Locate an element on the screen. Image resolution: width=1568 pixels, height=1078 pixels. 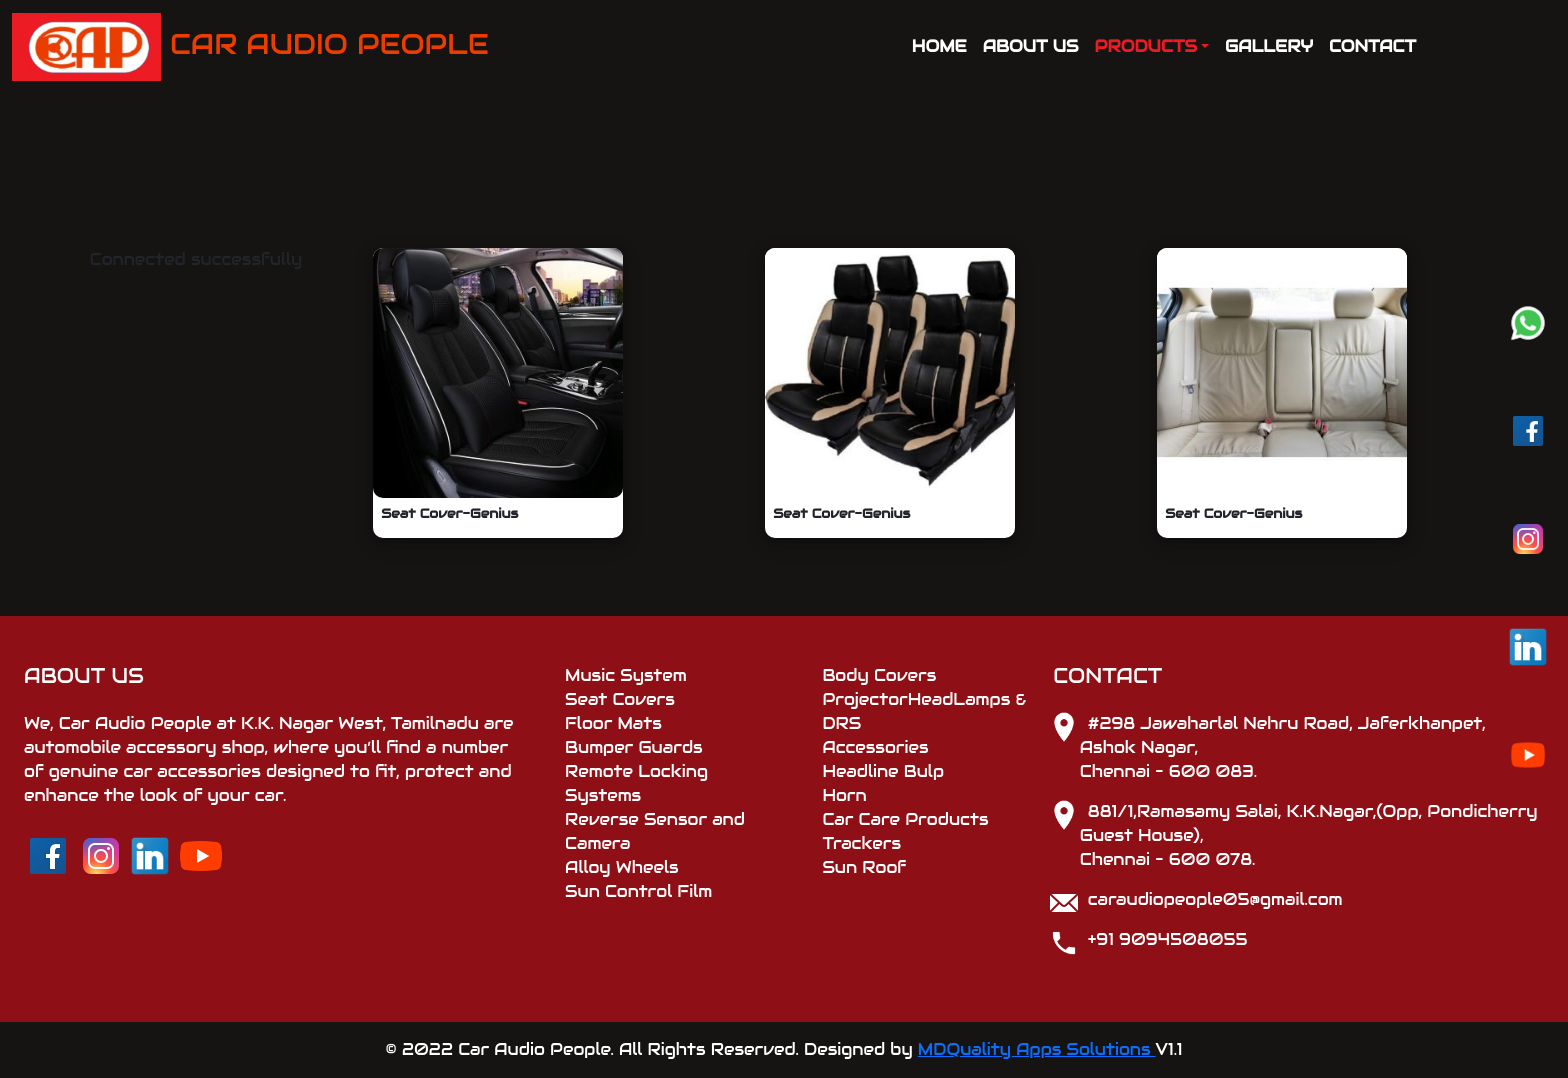
Floor Mats is located at coordinates (613, 723).